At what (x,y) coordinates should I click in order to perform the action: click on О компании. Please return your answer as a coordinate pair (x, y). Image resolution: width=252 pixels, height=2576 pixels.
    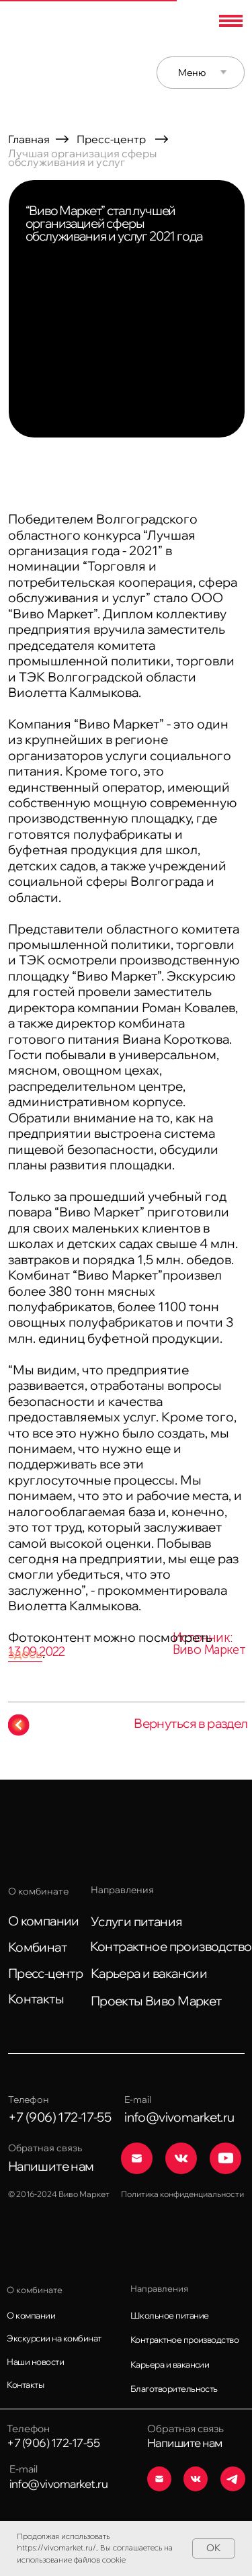
    Looking at the image, I should click on (43, 1921).